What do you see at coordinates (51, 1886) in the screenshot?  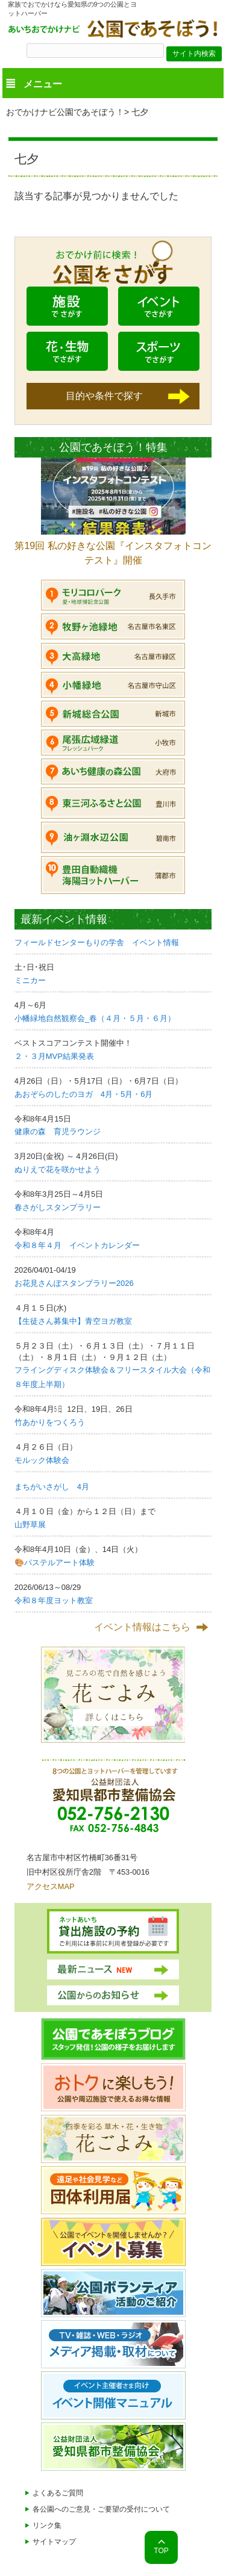 I see `アクセスMAP` at bounding box center [51, 1886].